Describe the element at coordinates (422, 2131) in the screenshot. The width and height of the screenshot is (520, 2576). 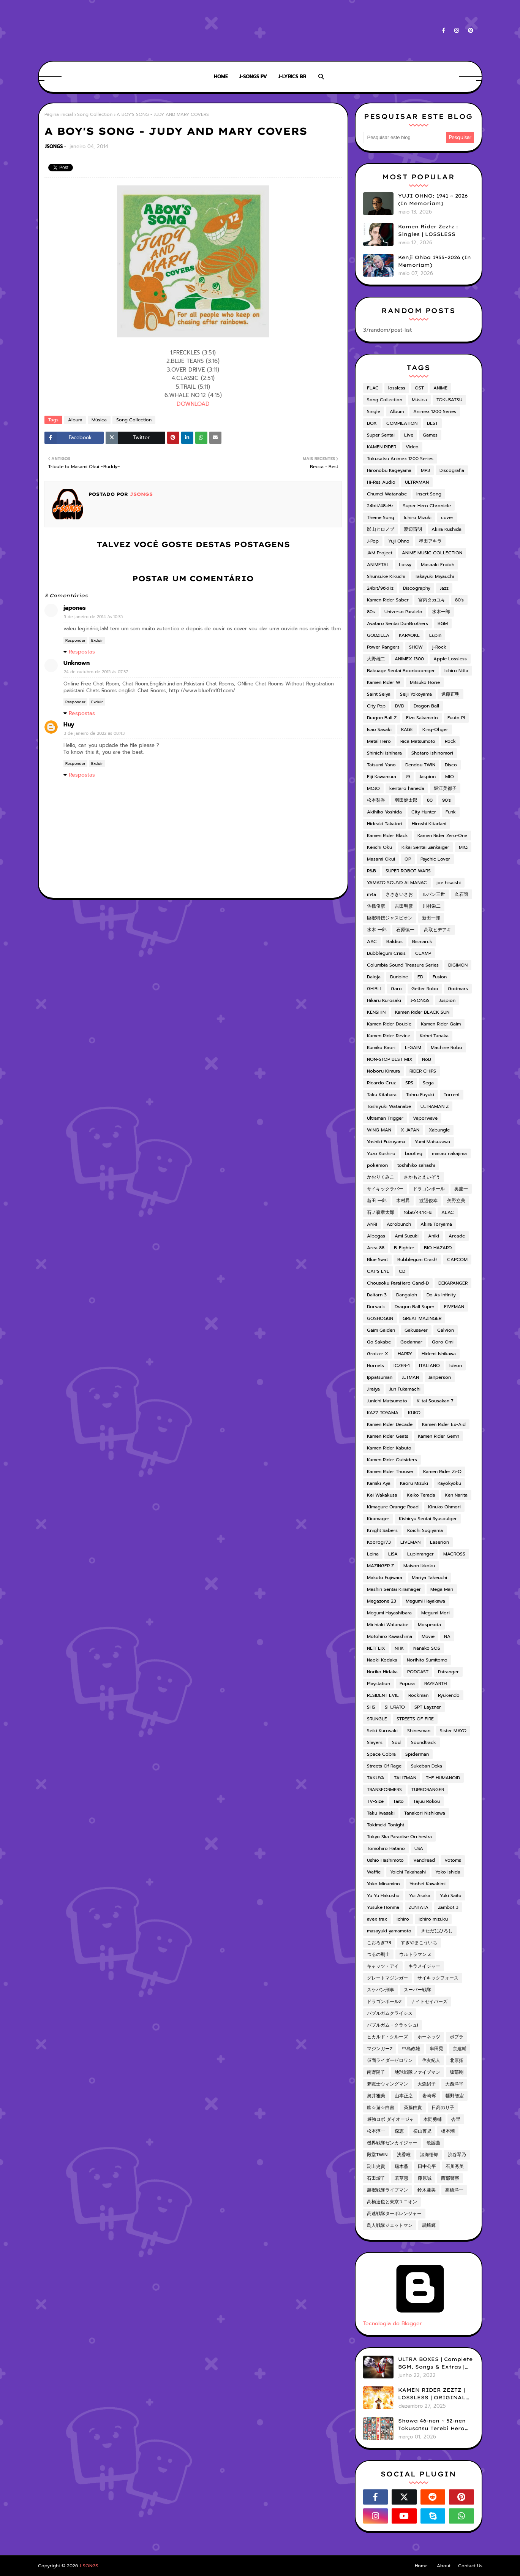
I see `横山菁児` at that location.